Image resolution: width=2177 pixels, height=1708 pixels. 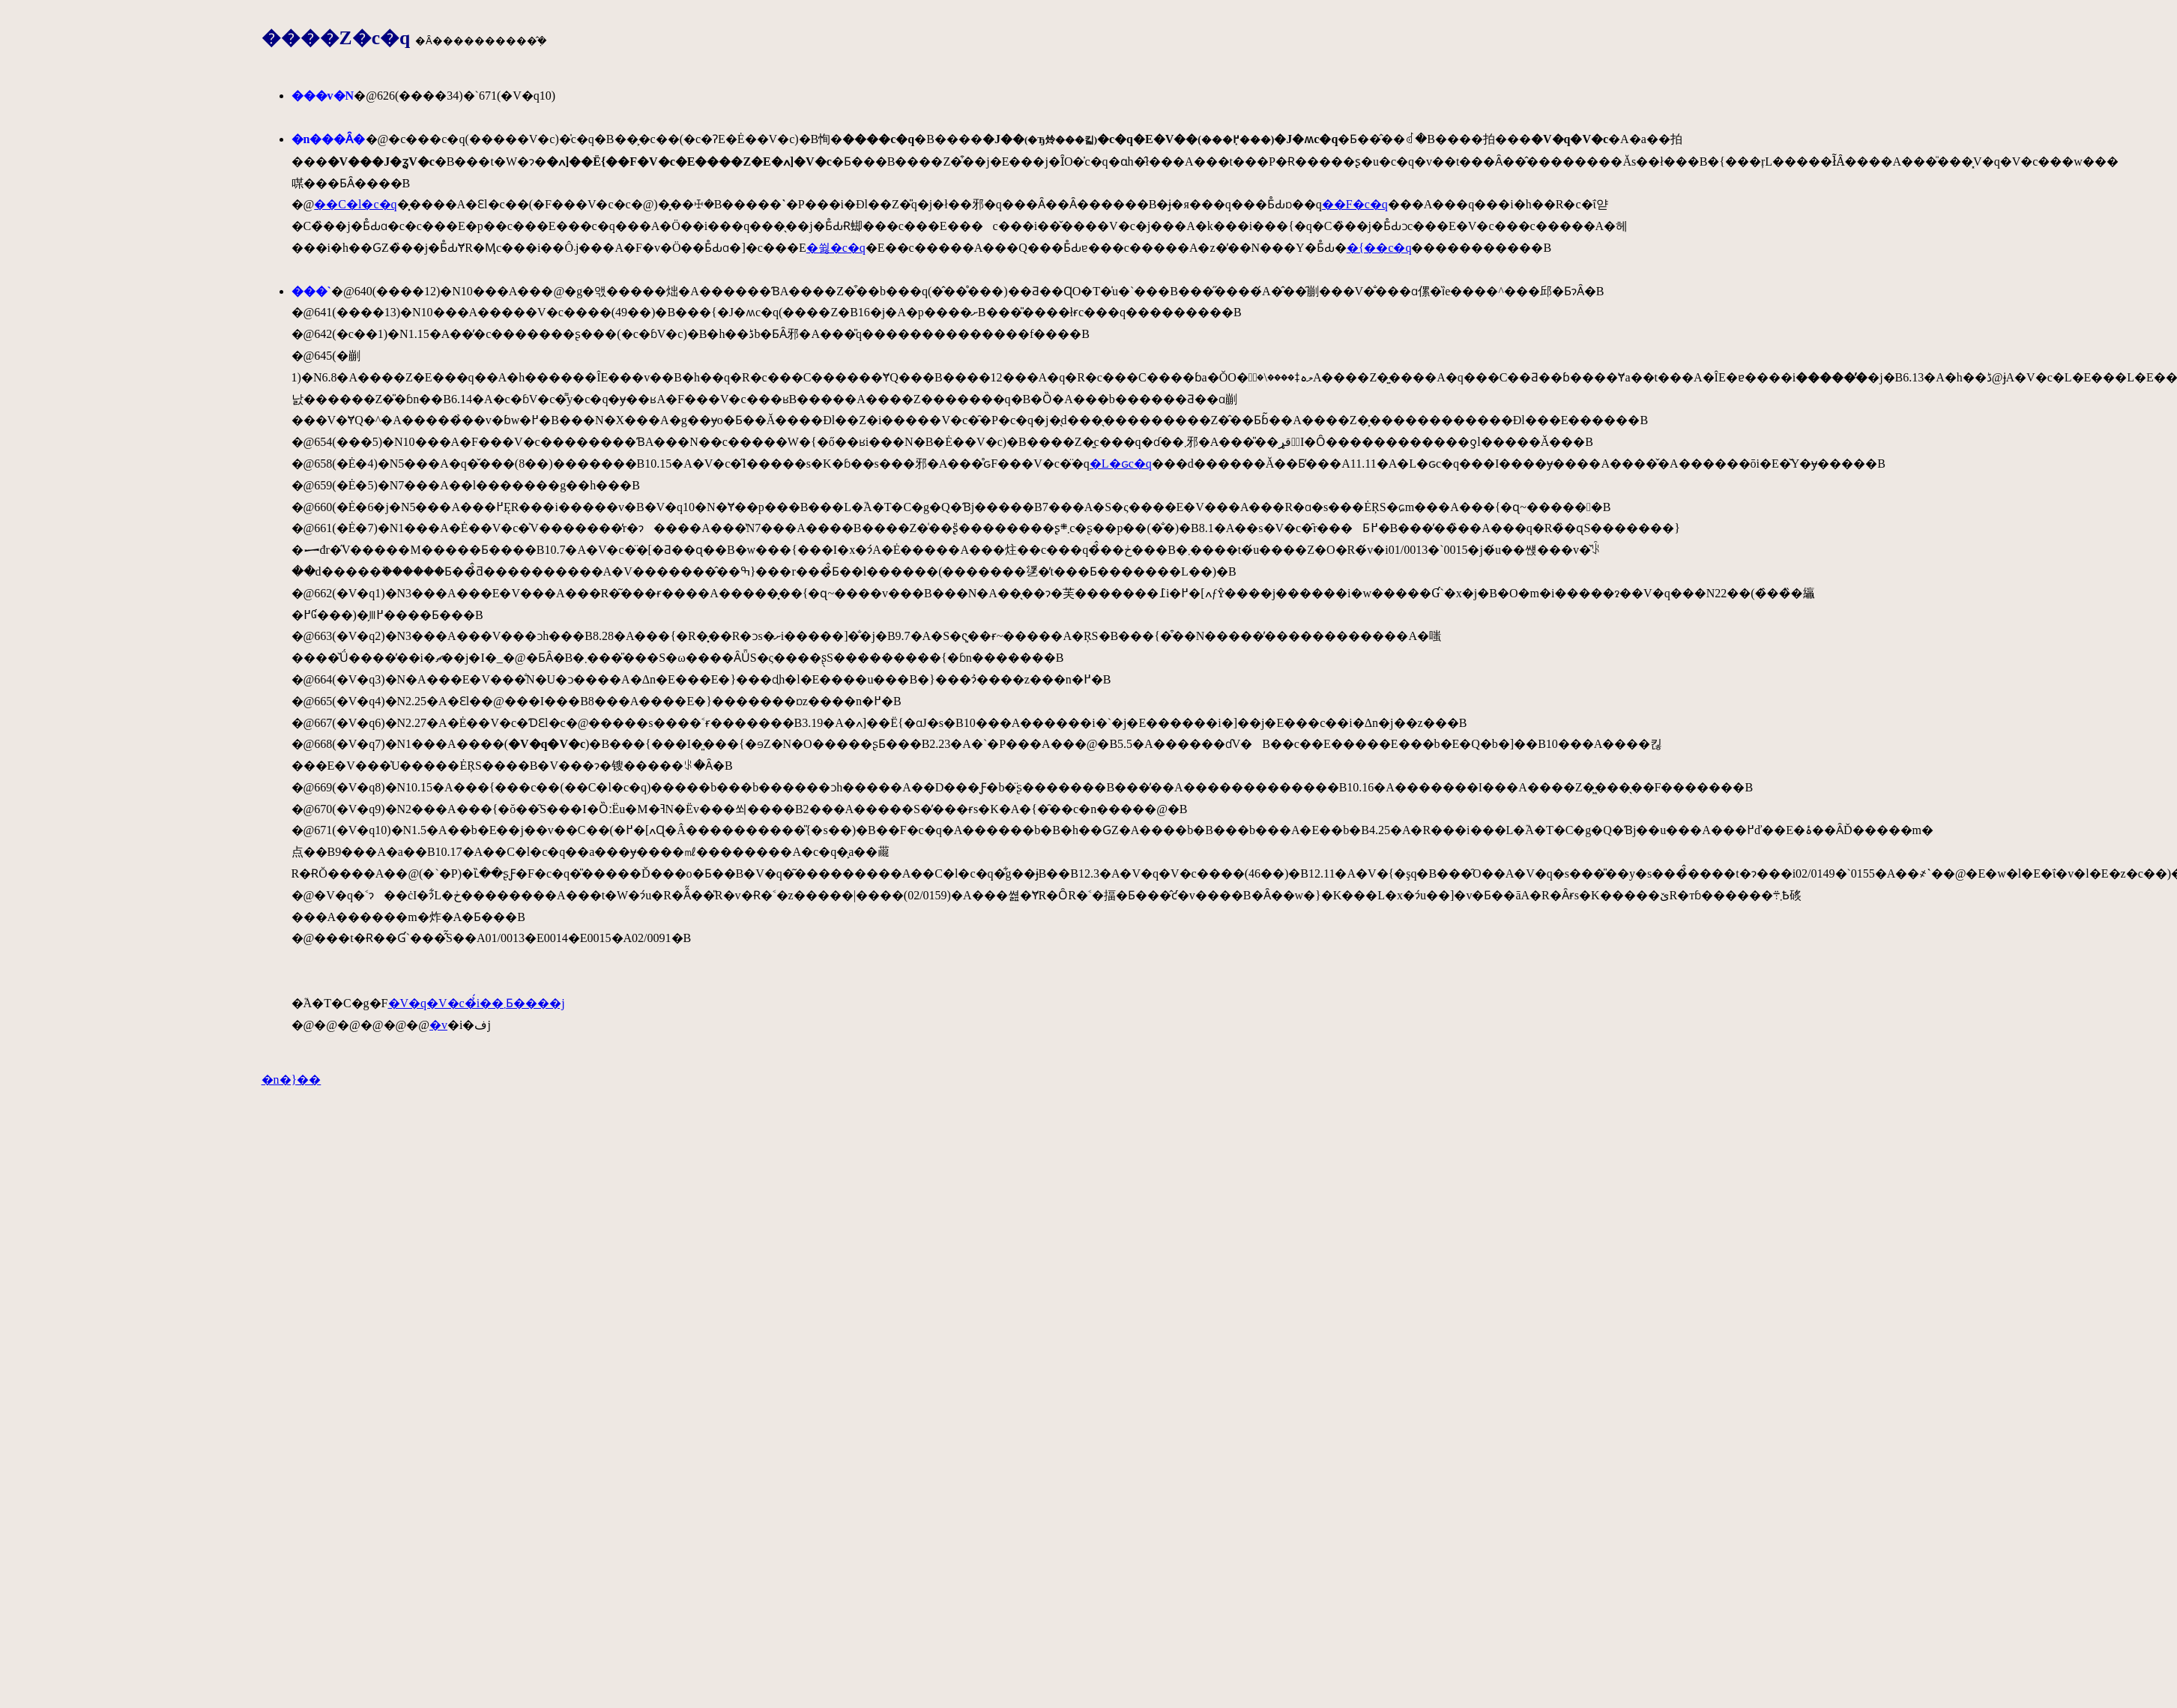 I want to click on �{��c�q, so click(x=1379, y=247).